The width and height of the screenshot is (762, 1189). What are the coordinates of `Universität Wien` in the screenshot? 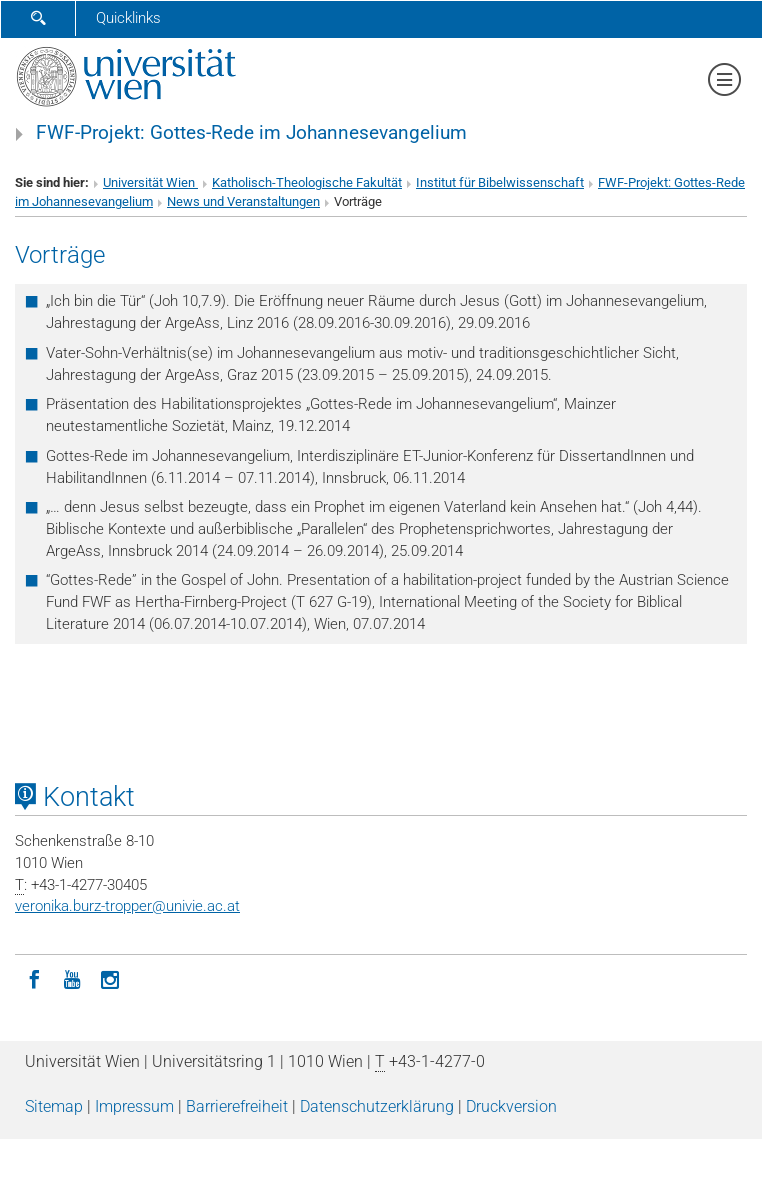 It's located at (150, 182).